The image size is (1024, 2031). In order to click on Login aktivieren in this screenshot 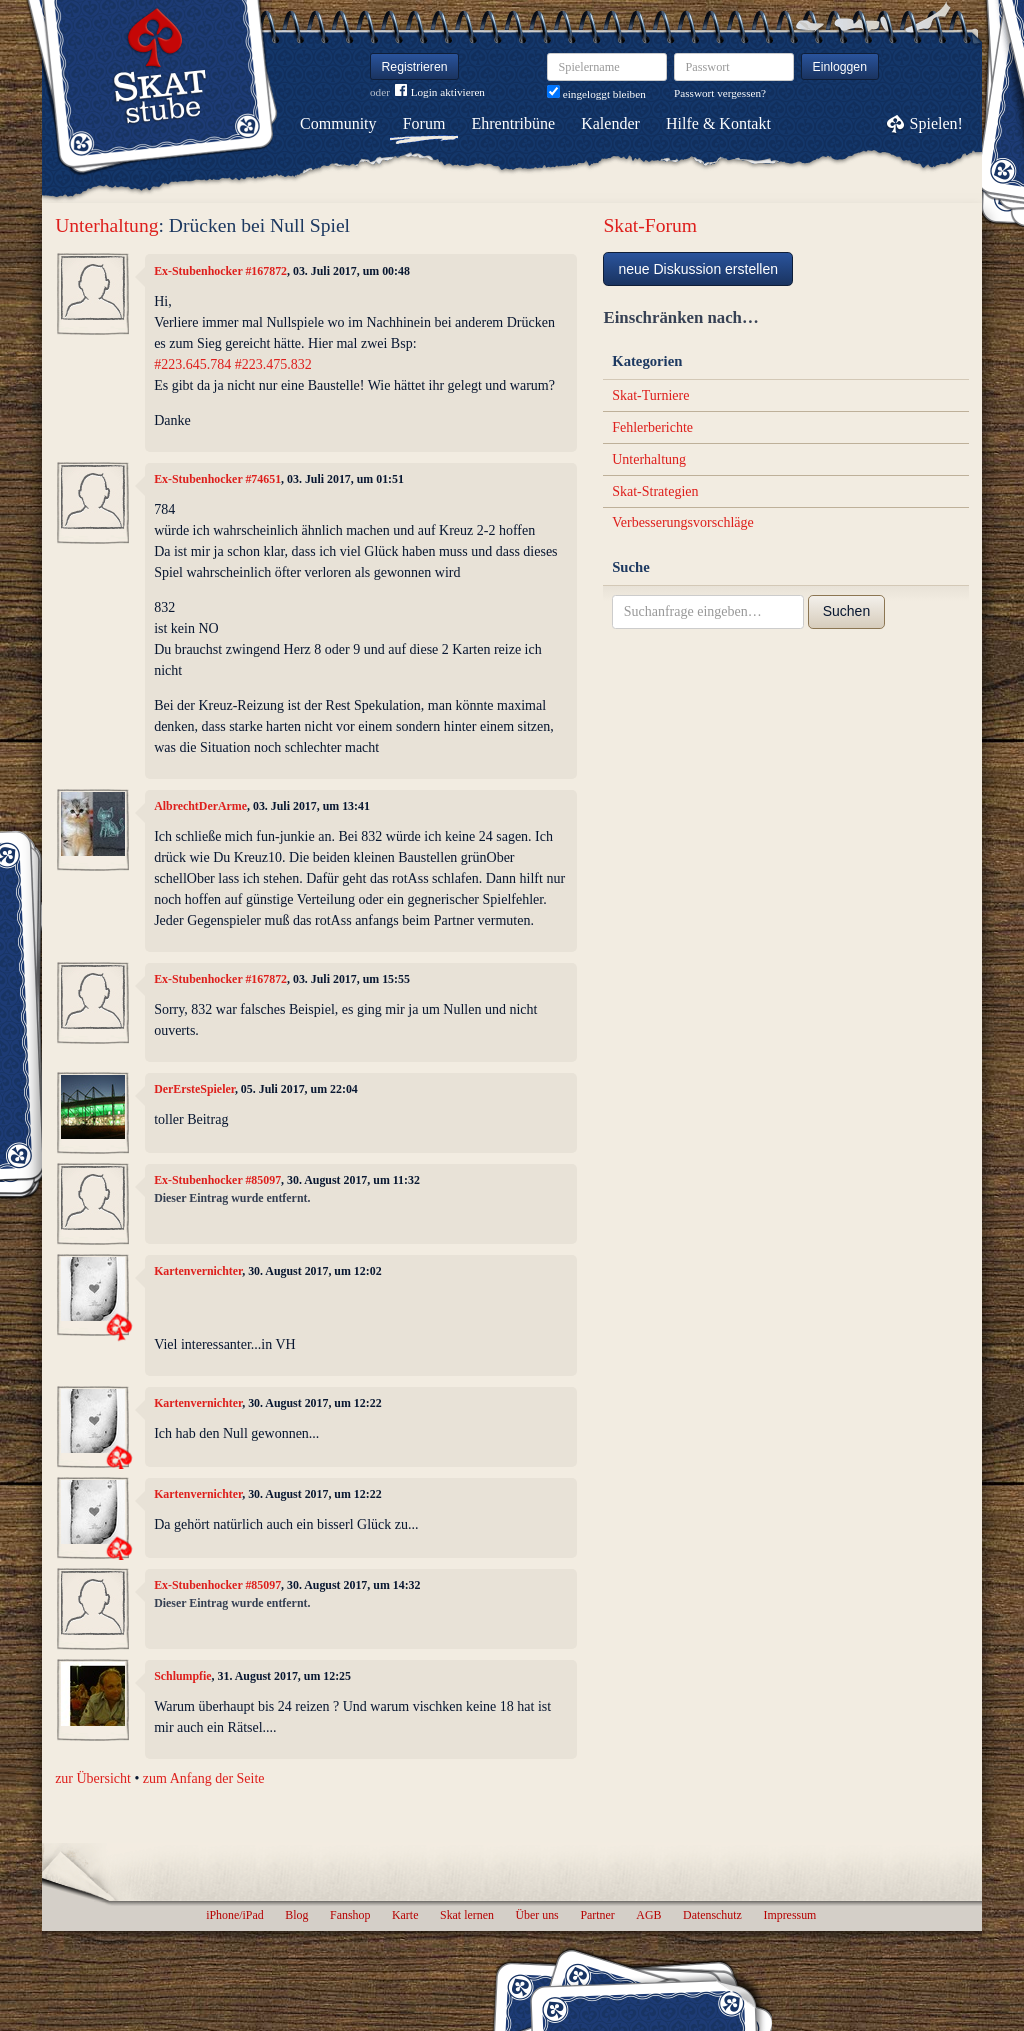, I will do `click(440, 92)`.